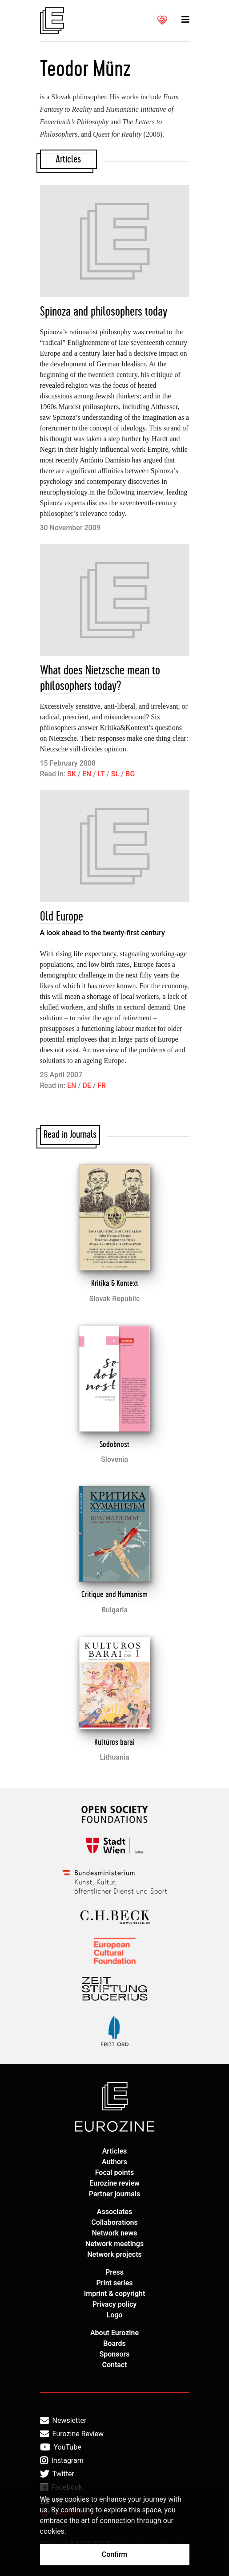  Describe the element at coordinates (87, 1085) in the screenshot. I see `DE` at that location.